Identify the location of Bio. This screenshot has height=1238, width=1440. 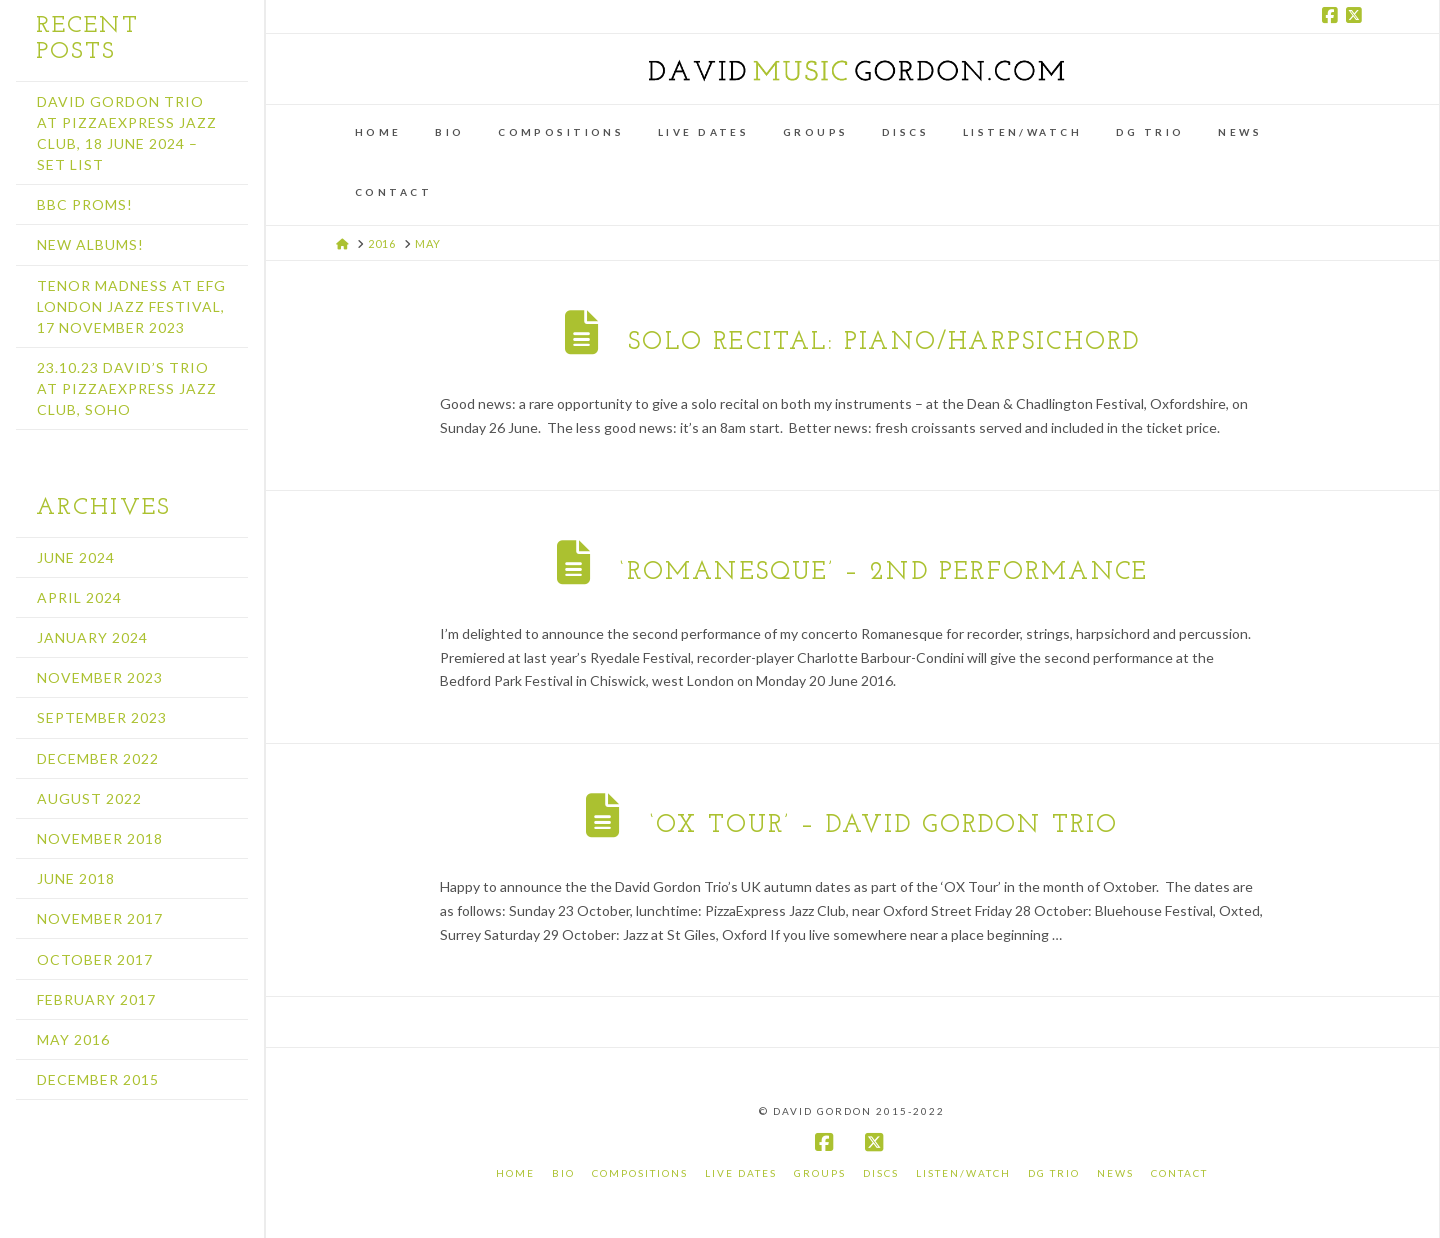
(563, 1173).